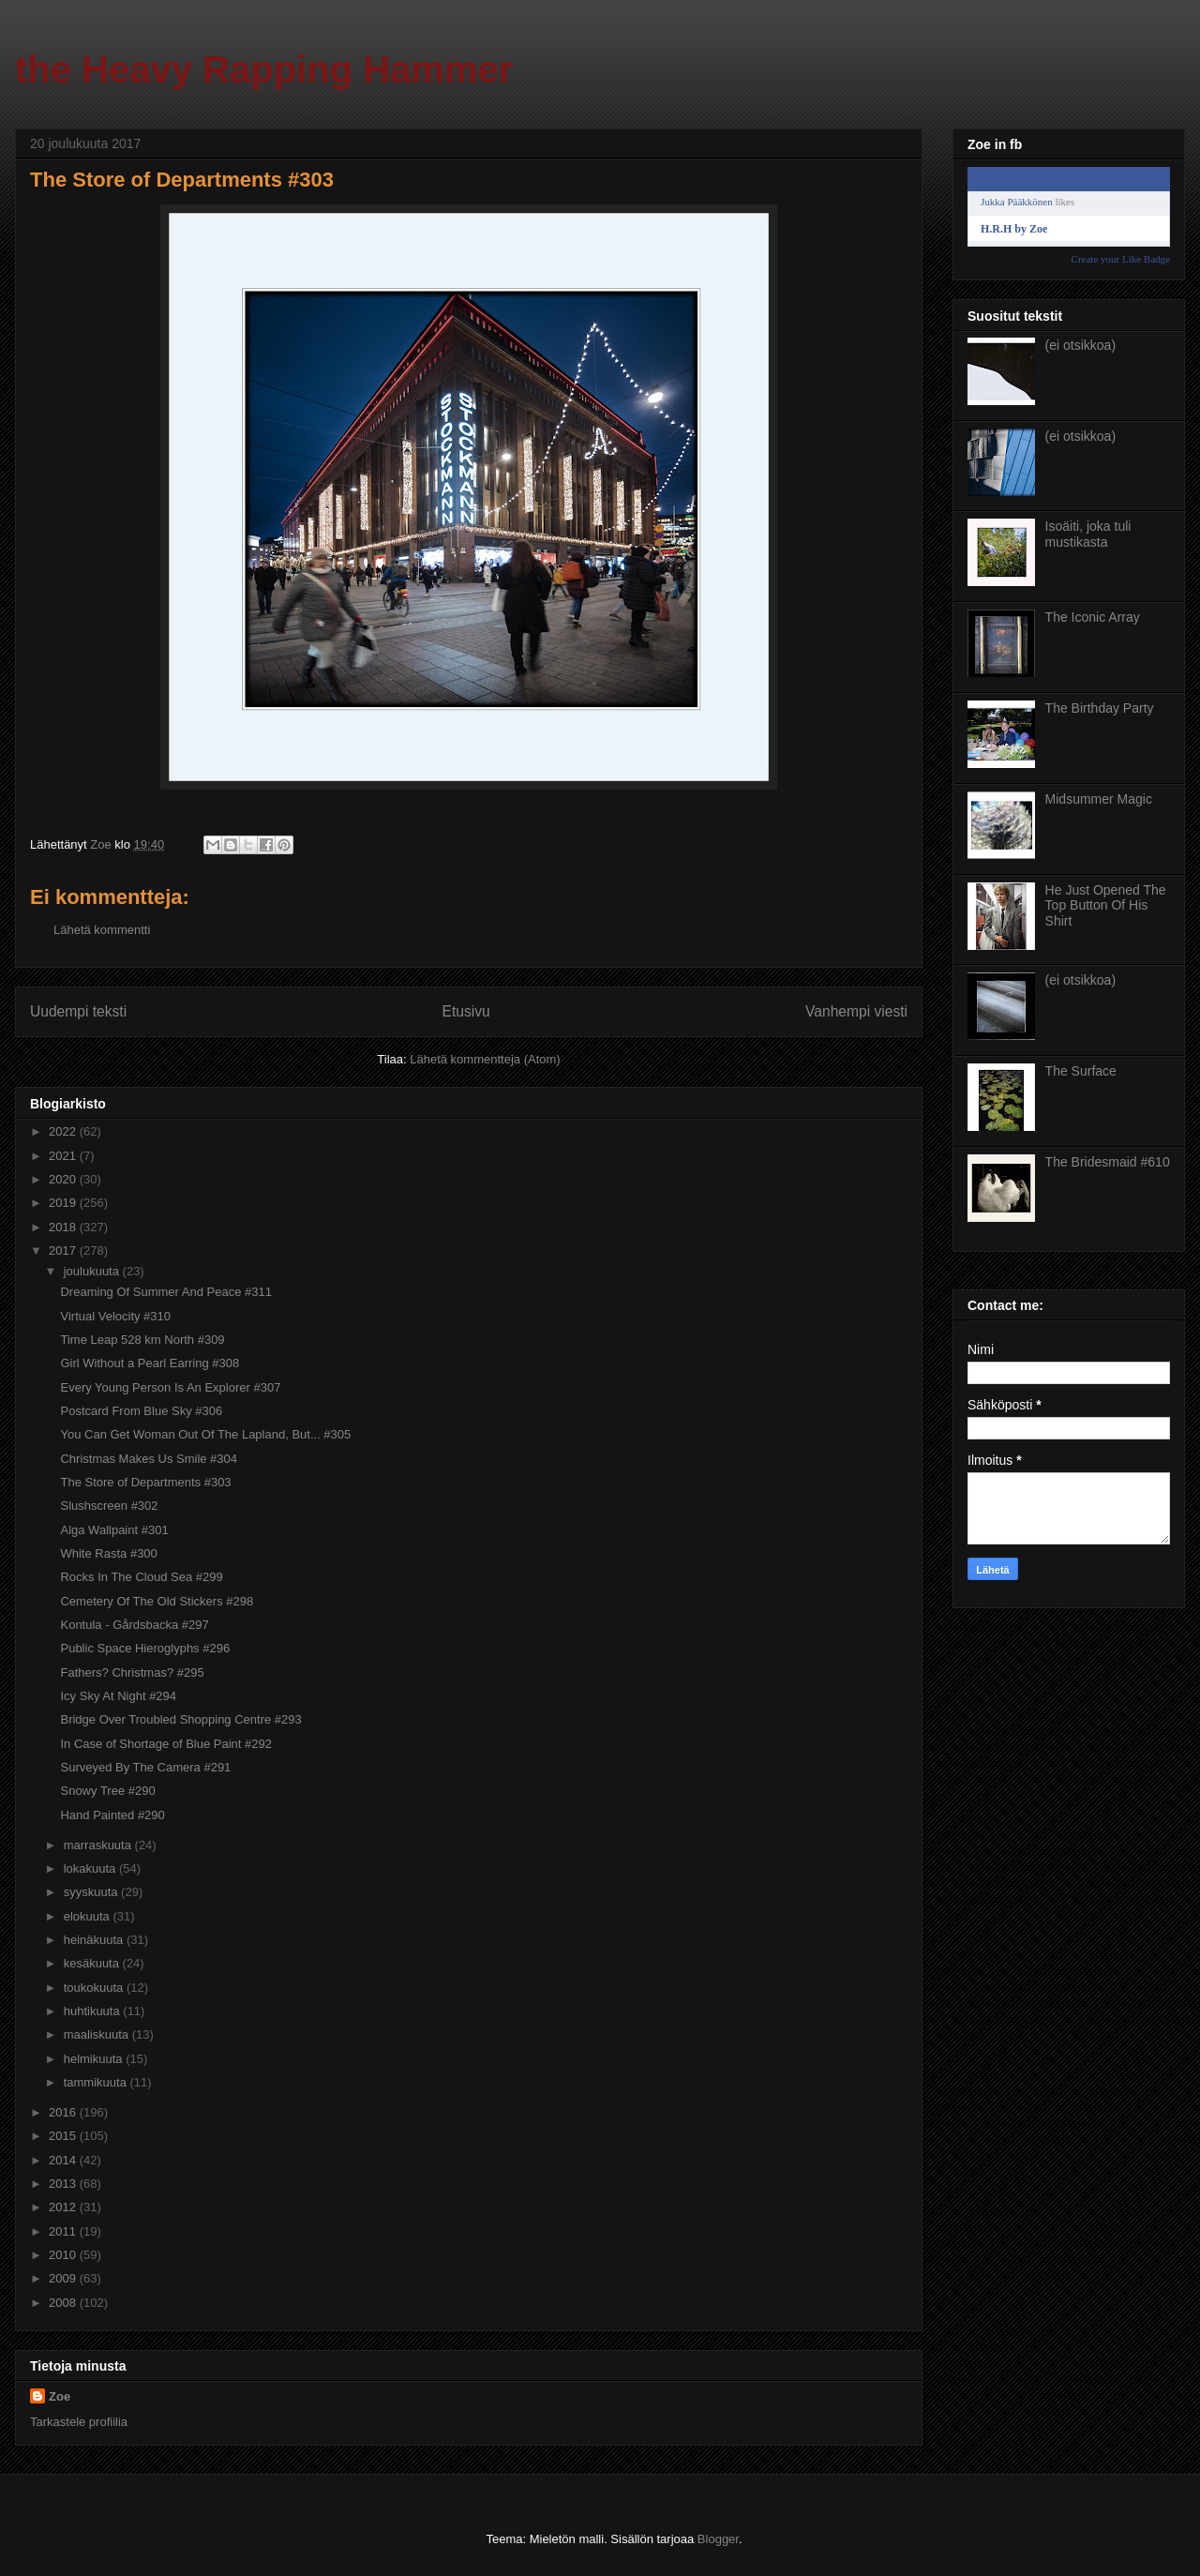  What do you see at coordinates (141, 1577) in the screenshot?
I see `Rocks In The Cloud Sea #299` at bounding box center [141, 1577].